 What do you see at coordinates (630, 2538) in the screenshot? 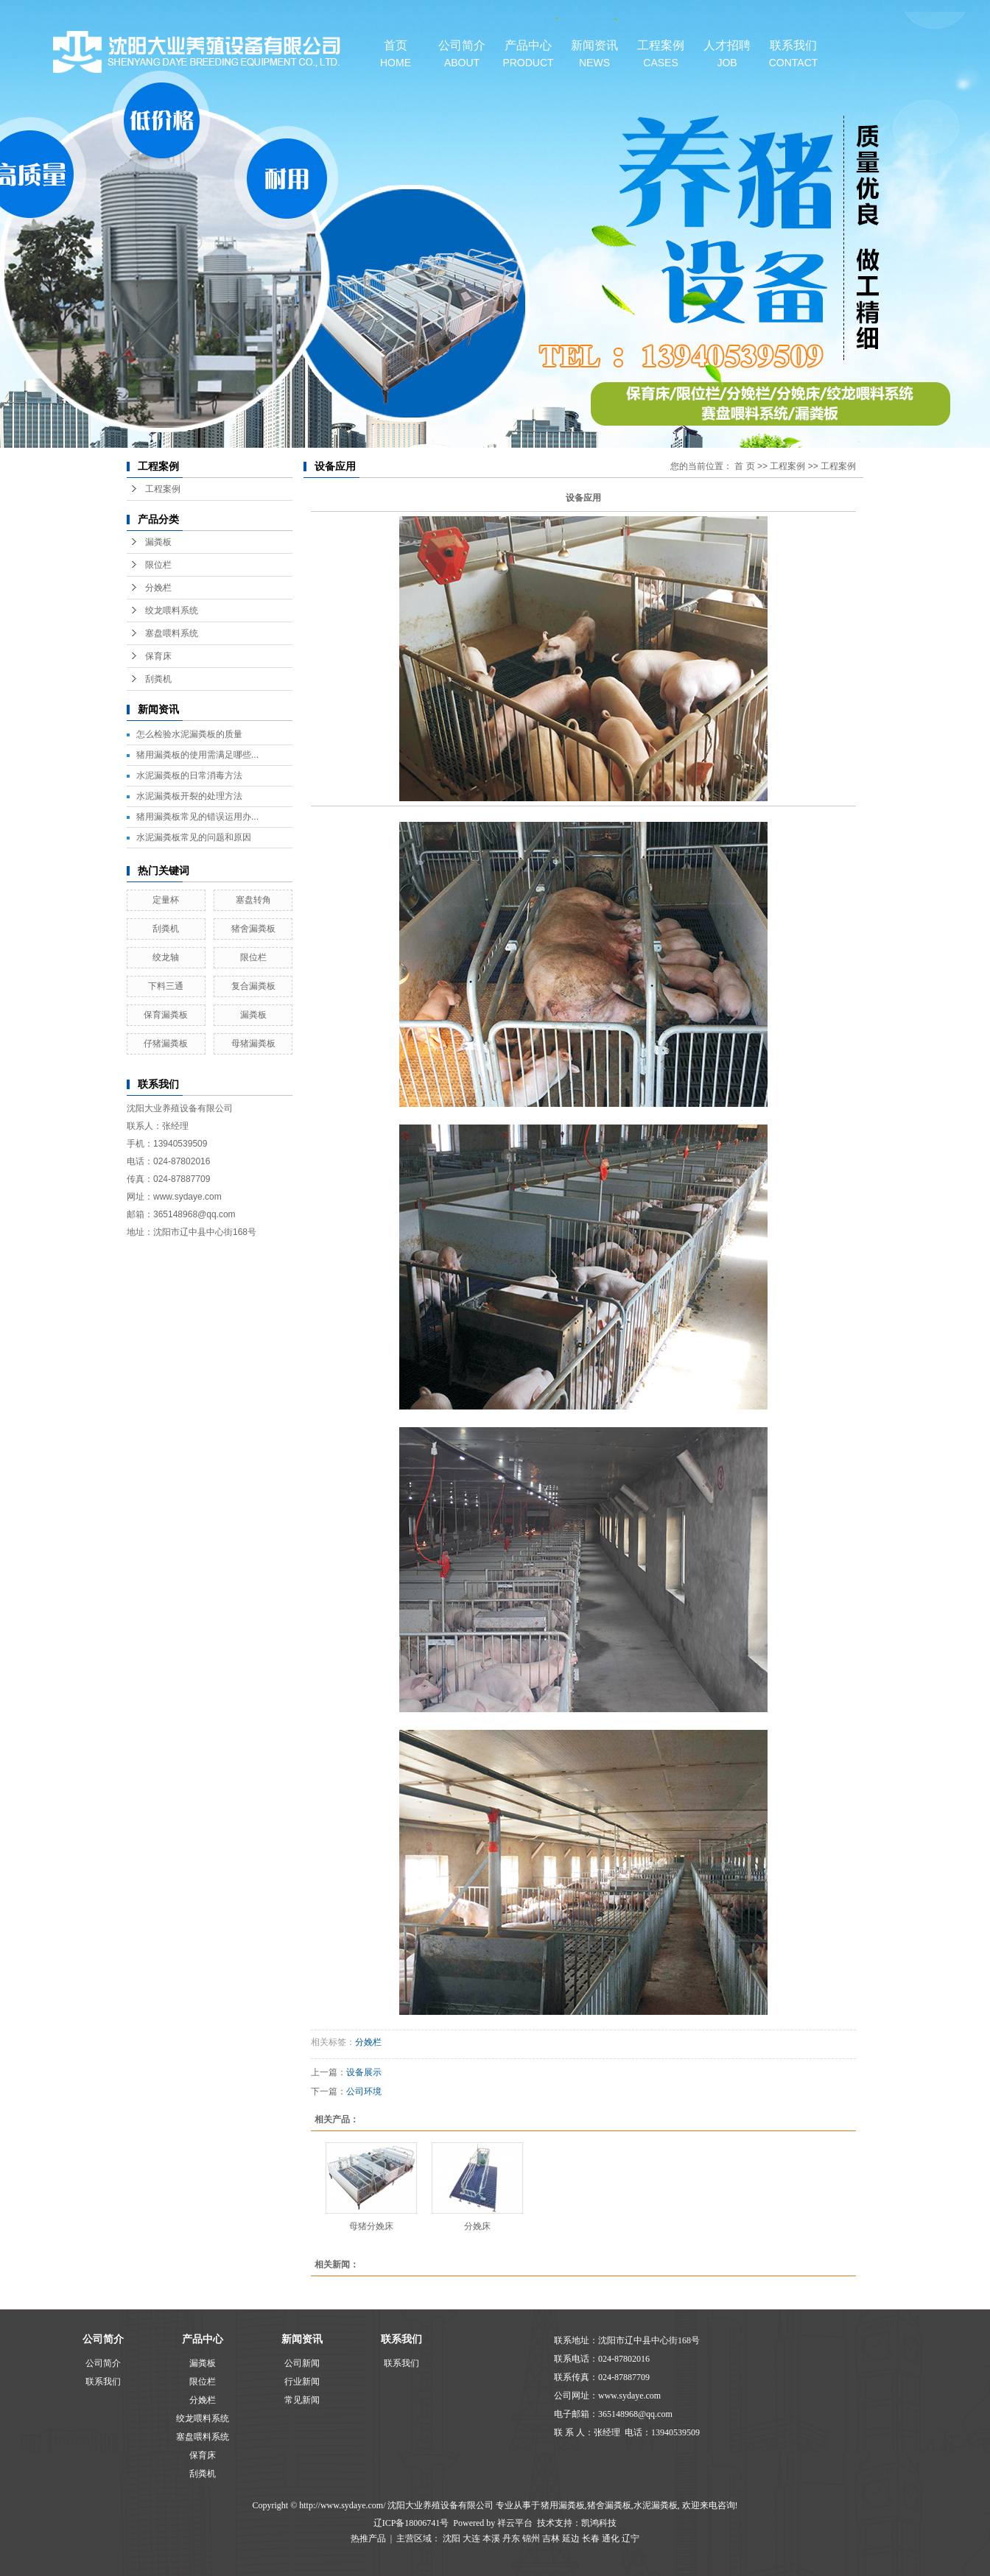
I see `辽宁` at bounding box center [630, 2538].